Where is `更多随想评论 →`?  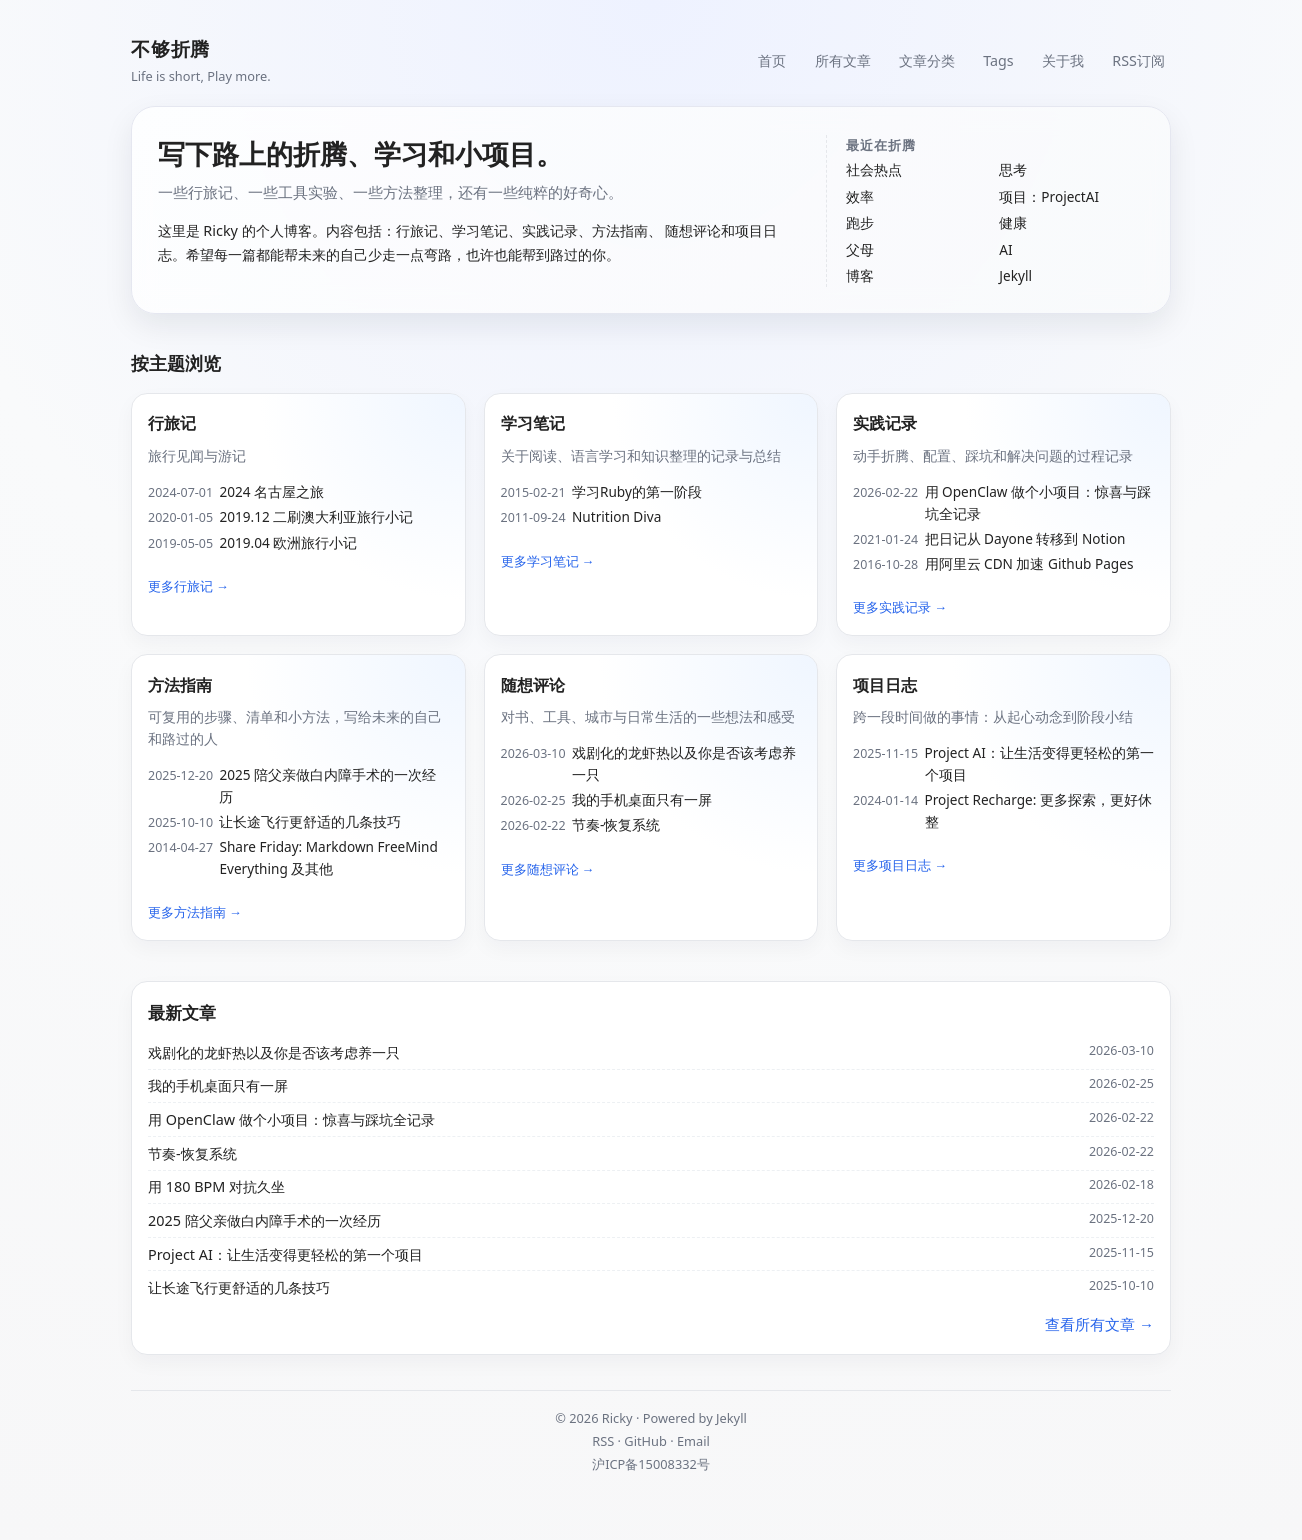 更多随想评论 → is located at coordinates (548, 869).